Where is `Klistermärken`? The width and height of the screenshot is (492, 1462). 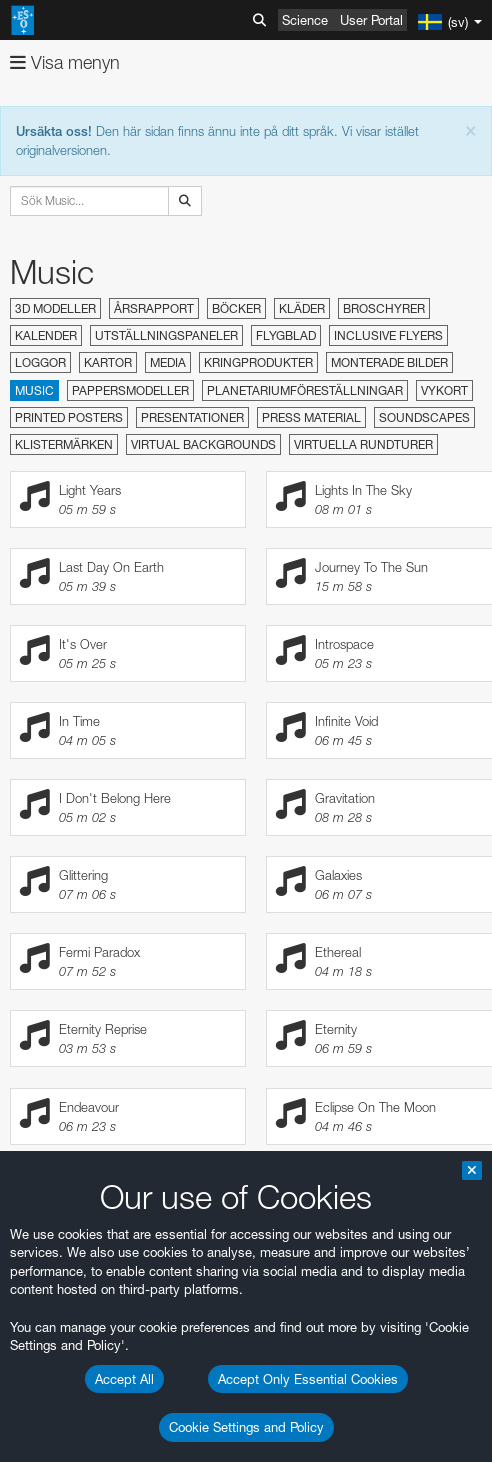 Klistermärken is located at coordinates (64, 444).